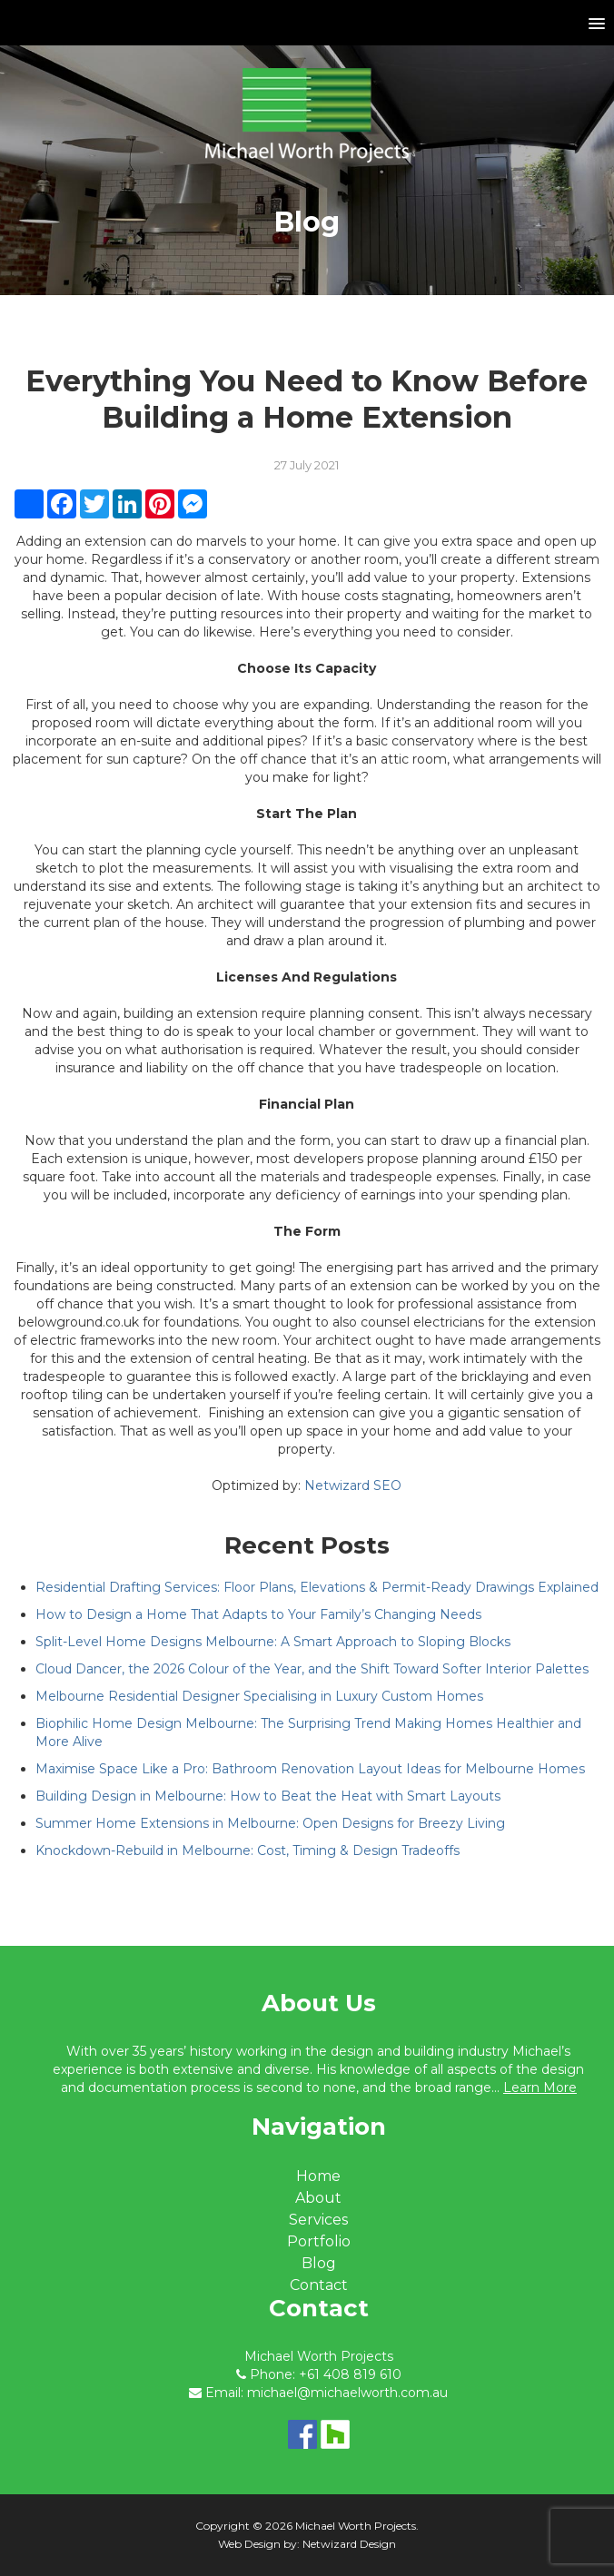 This screenshot has height=2576, width=614. I want to click on Netwizard Design, so click(349, 2544).